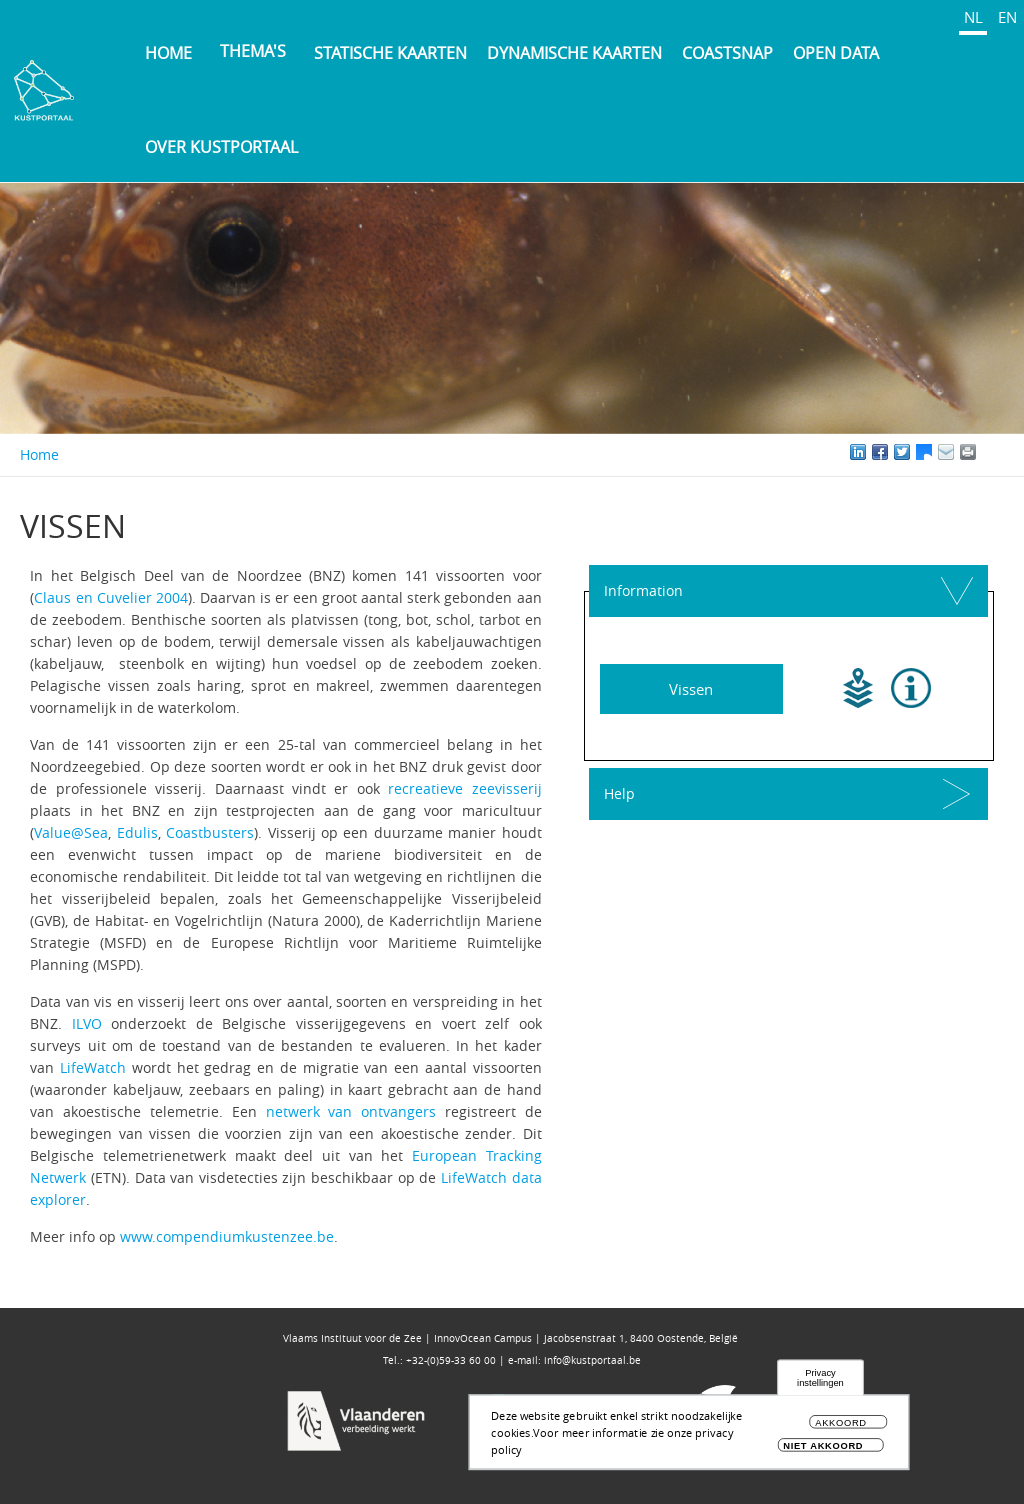 The width and height of the screenshot is (1024, 1504). Describe the element at coordinates (221, 147) in the screenshot. I see `Over Kustportaal` at that location.